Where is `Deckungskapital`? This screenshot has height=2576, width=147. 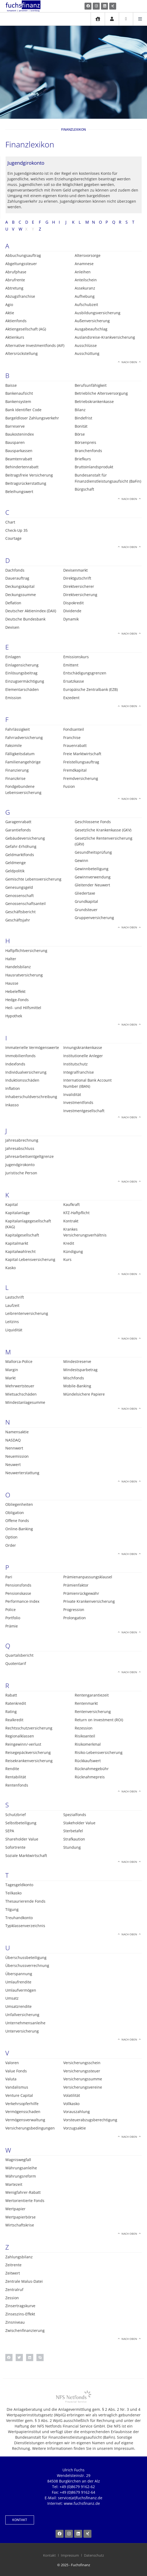 Deckungskapital is located at coordinates (20, 586).